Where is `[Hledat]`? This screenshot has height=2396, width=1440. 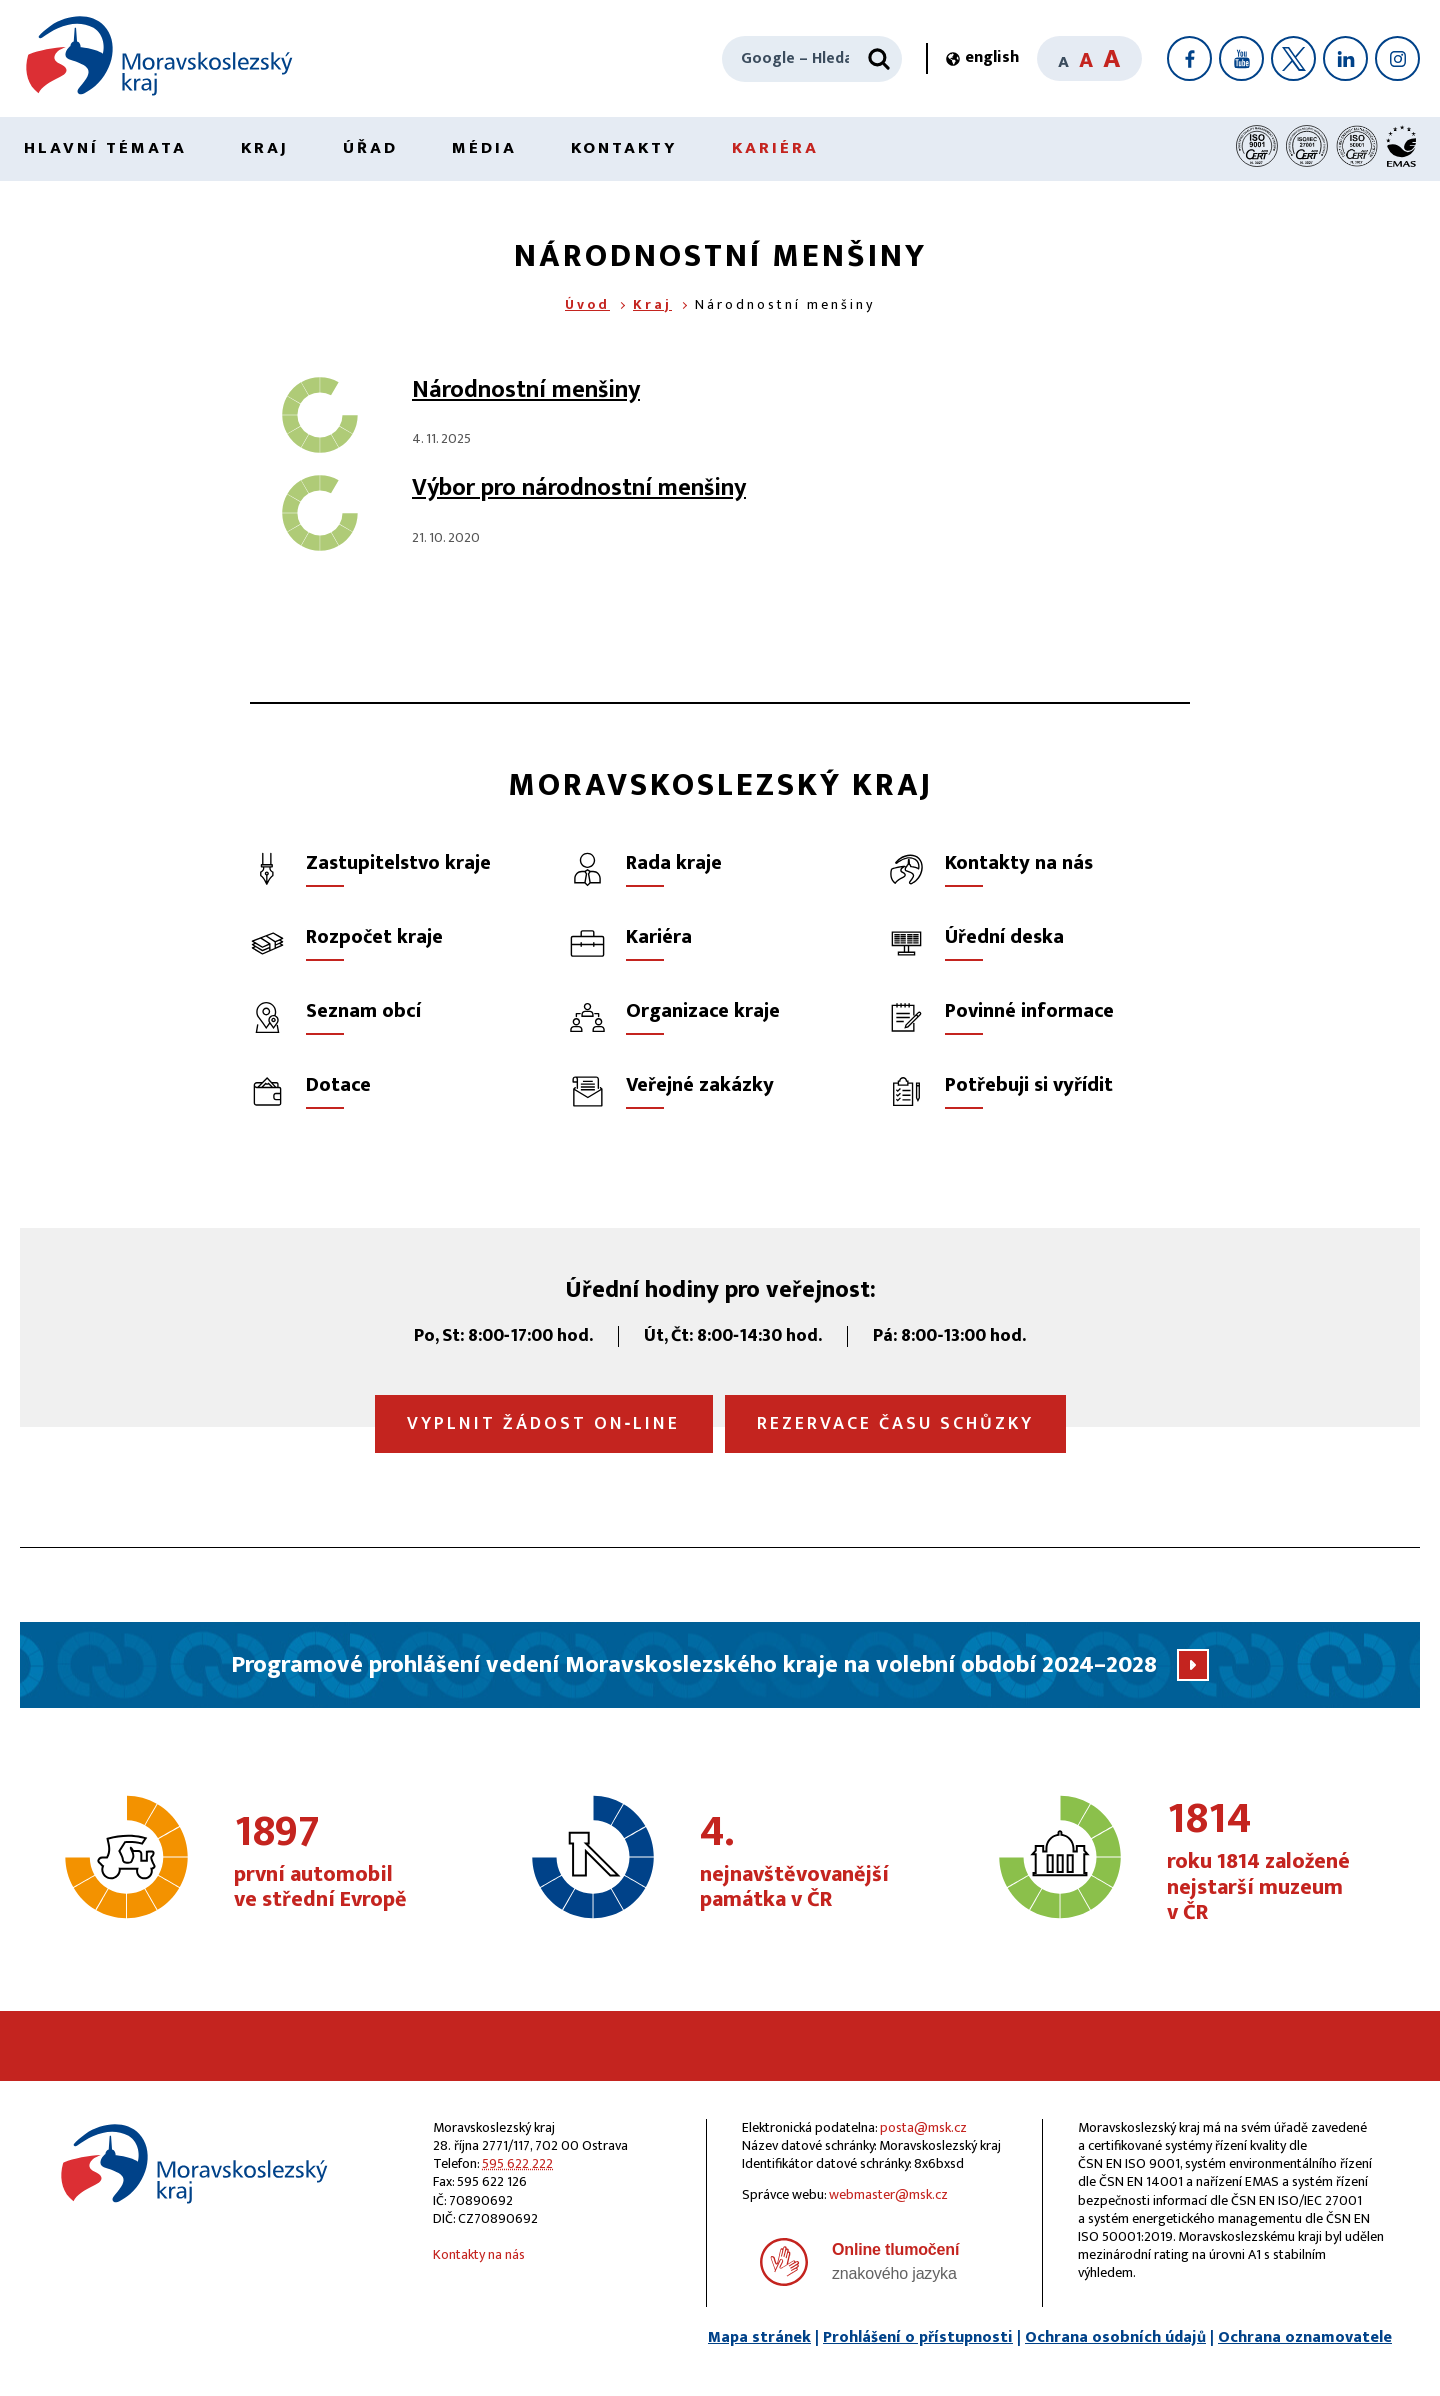
[Hledat] is located at coordinates (879, 59).